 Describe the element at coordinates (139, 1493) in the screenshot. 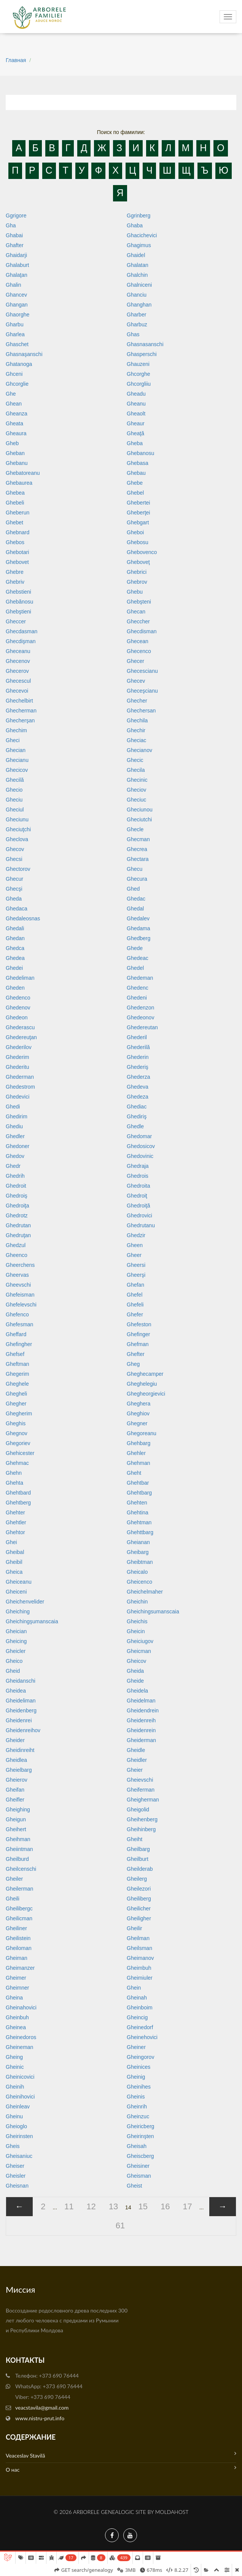

I see `Ghehtbarg` at that location.